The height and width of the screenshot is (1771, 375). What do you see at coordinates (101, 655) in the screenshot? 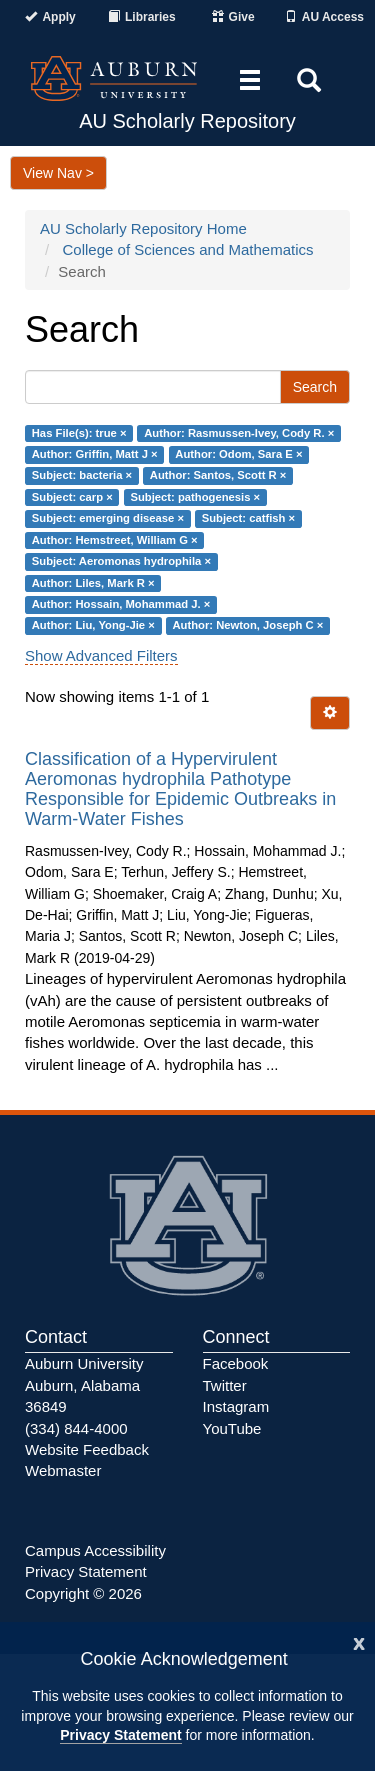
I see `Show Advanced Filters` at bounding box center [101, 655].